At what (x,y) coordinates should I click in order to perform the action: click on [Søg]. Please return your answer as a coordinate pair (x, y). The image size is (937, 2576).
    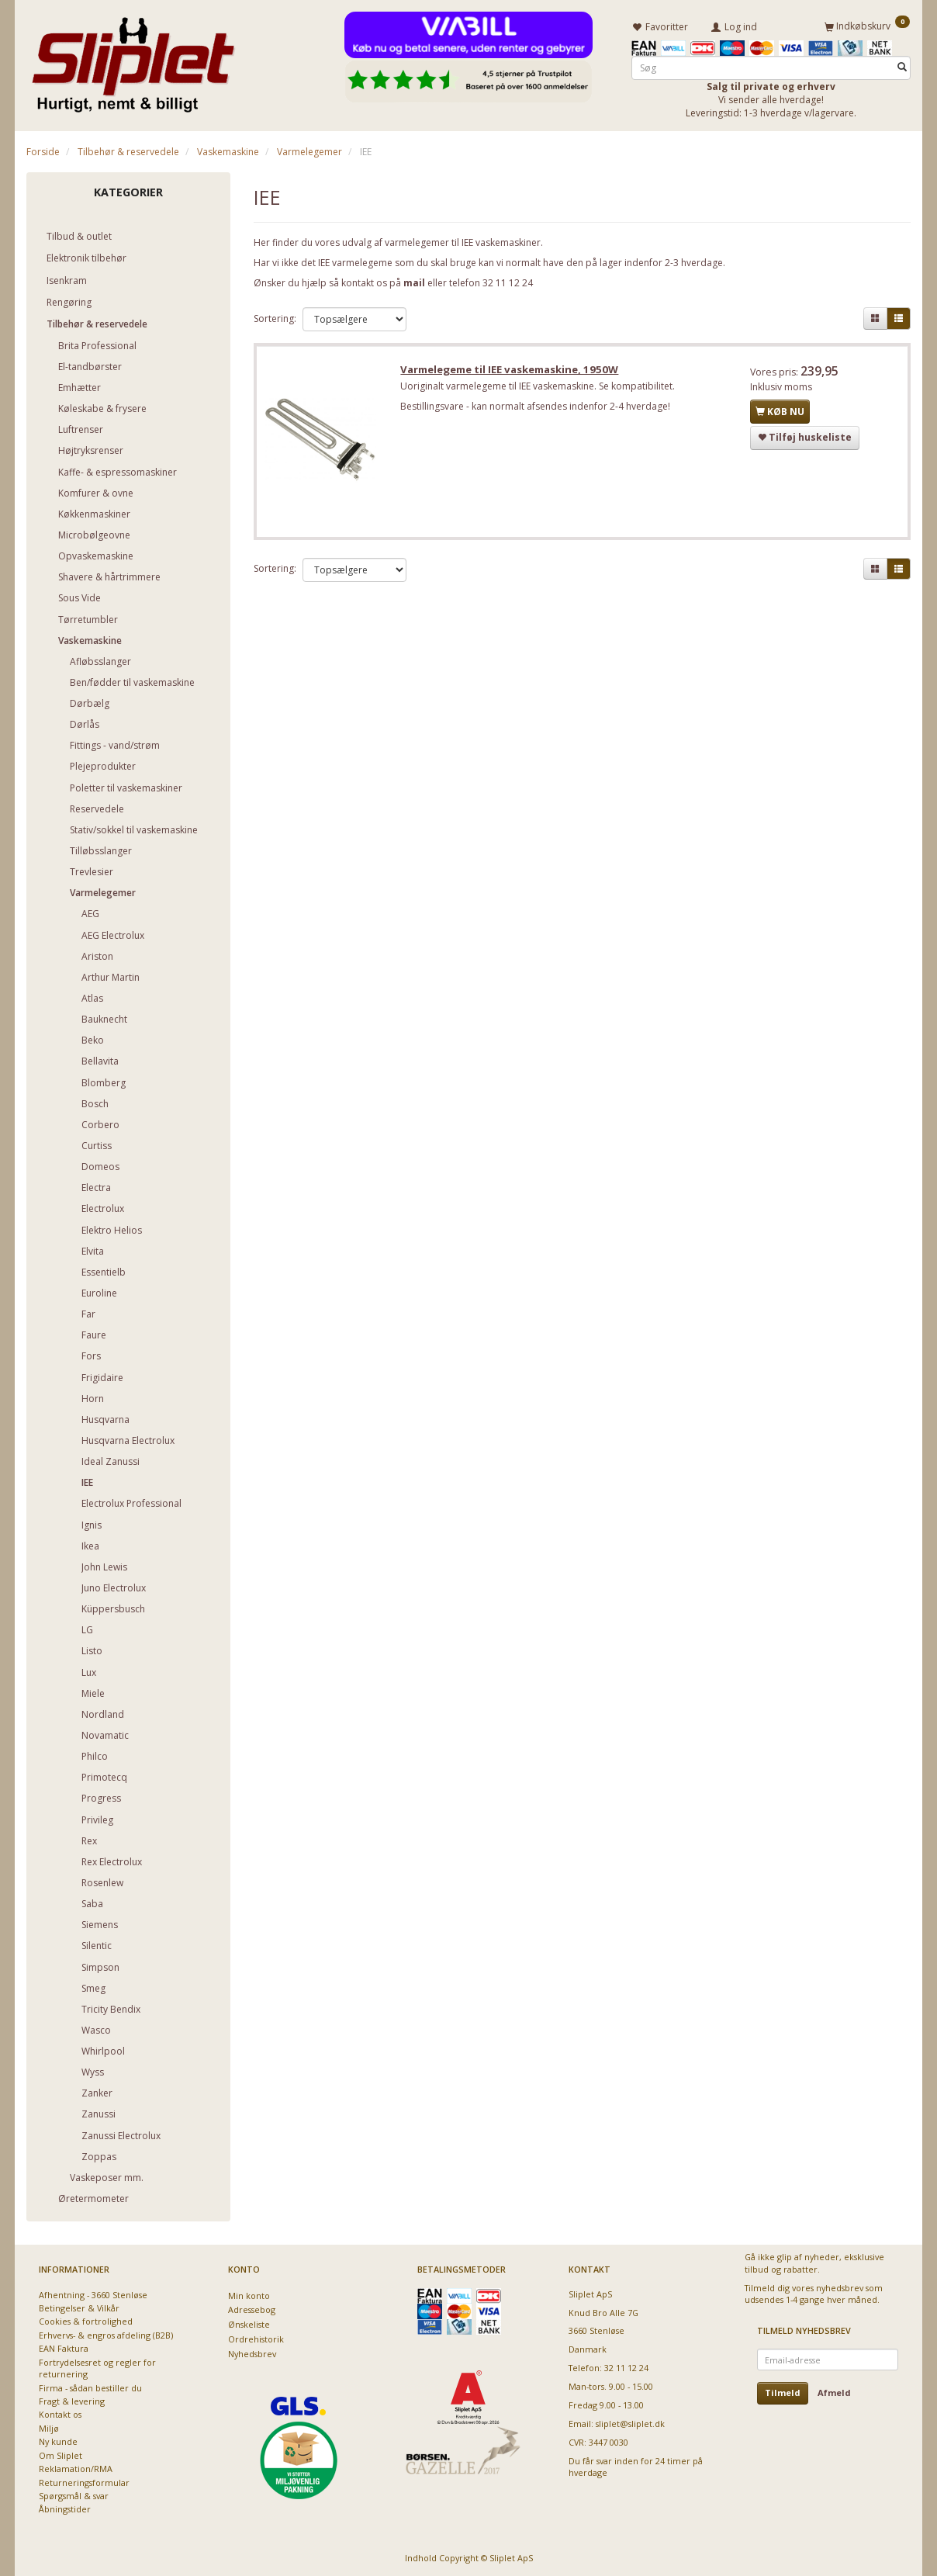
    Looking at the image, I should click on (902, 67).